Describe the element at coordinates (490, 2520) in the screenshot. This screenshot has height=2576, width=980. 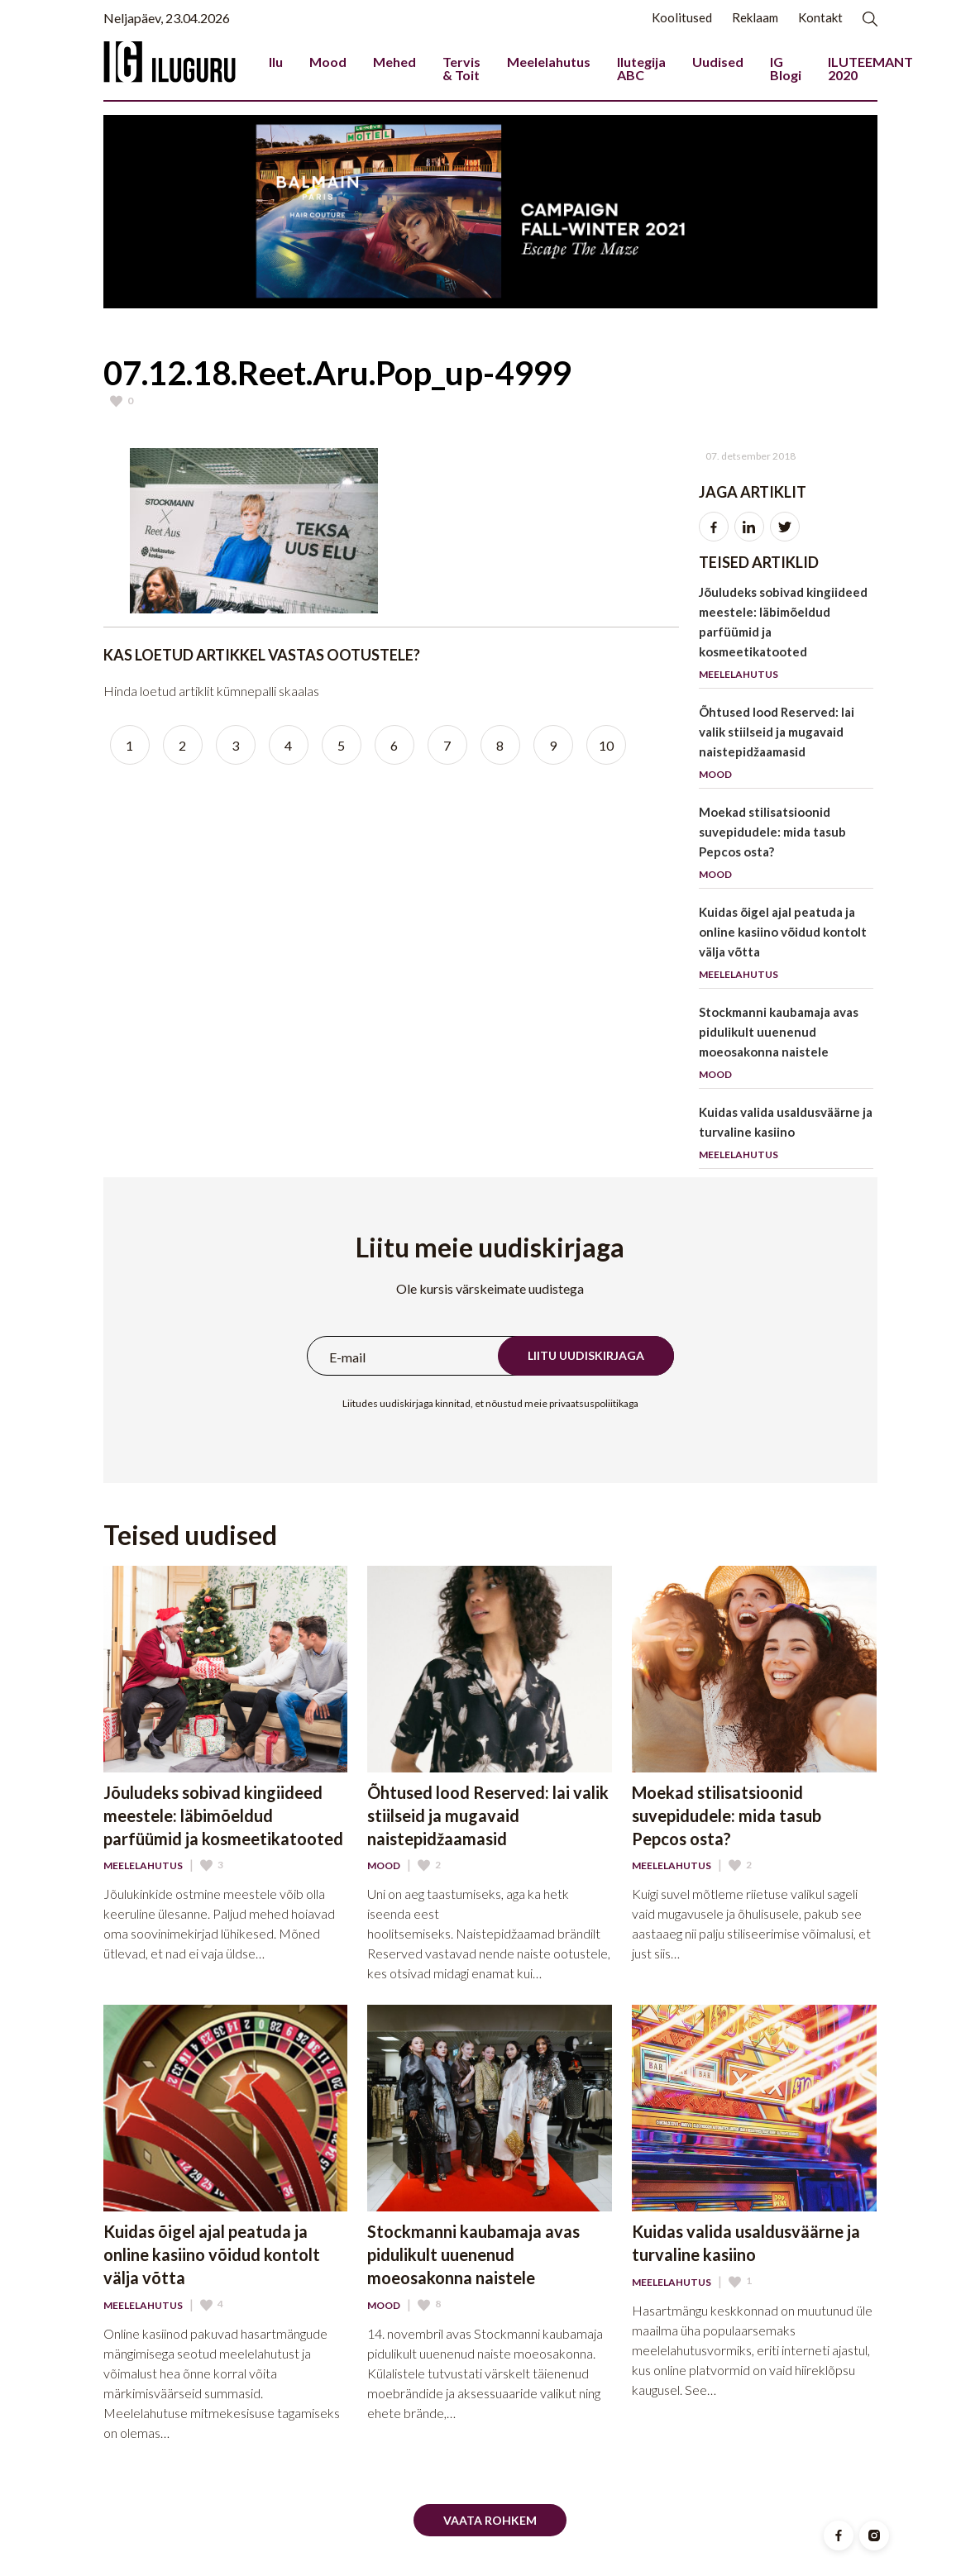
I see `Vaata rohkem` at that location.